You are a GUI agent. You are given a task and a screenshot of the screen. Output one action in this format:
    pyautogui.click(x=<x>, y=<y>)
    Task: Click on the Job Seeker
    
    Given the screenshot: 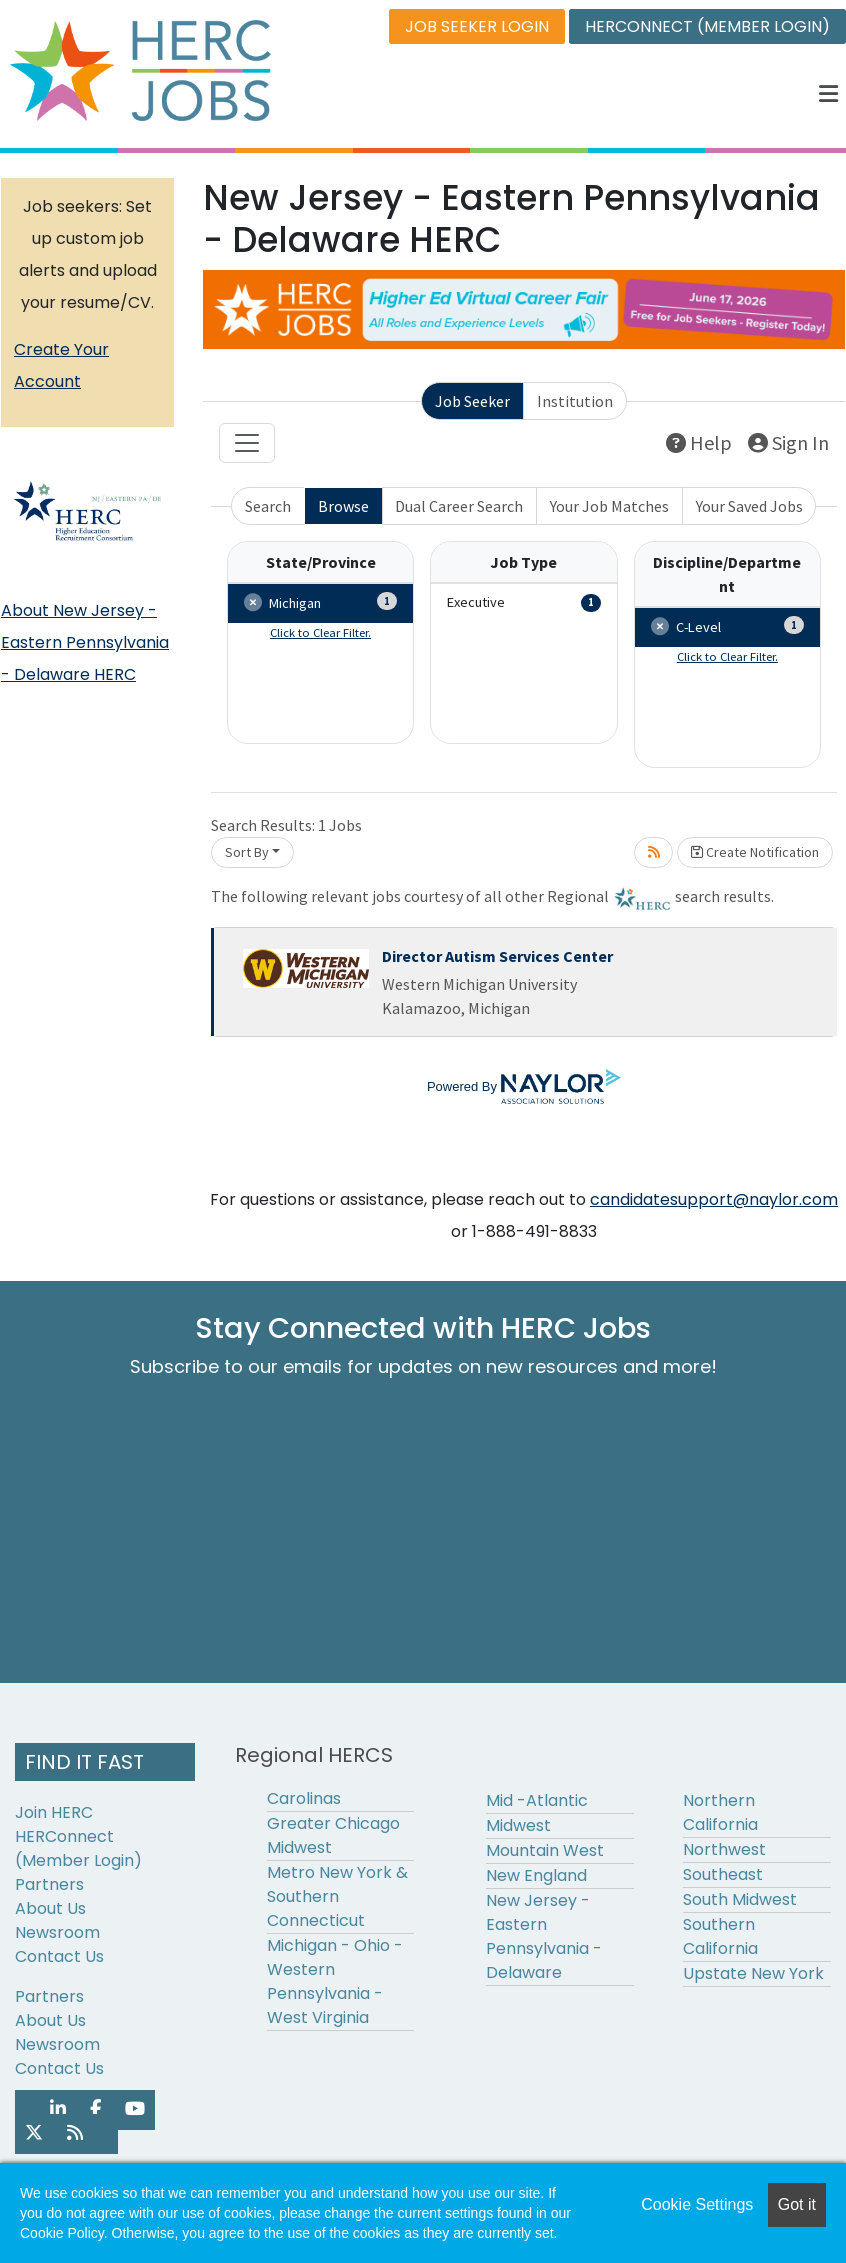 What is the action you would take?
    pyautogui.click(x=472, y=401)
    